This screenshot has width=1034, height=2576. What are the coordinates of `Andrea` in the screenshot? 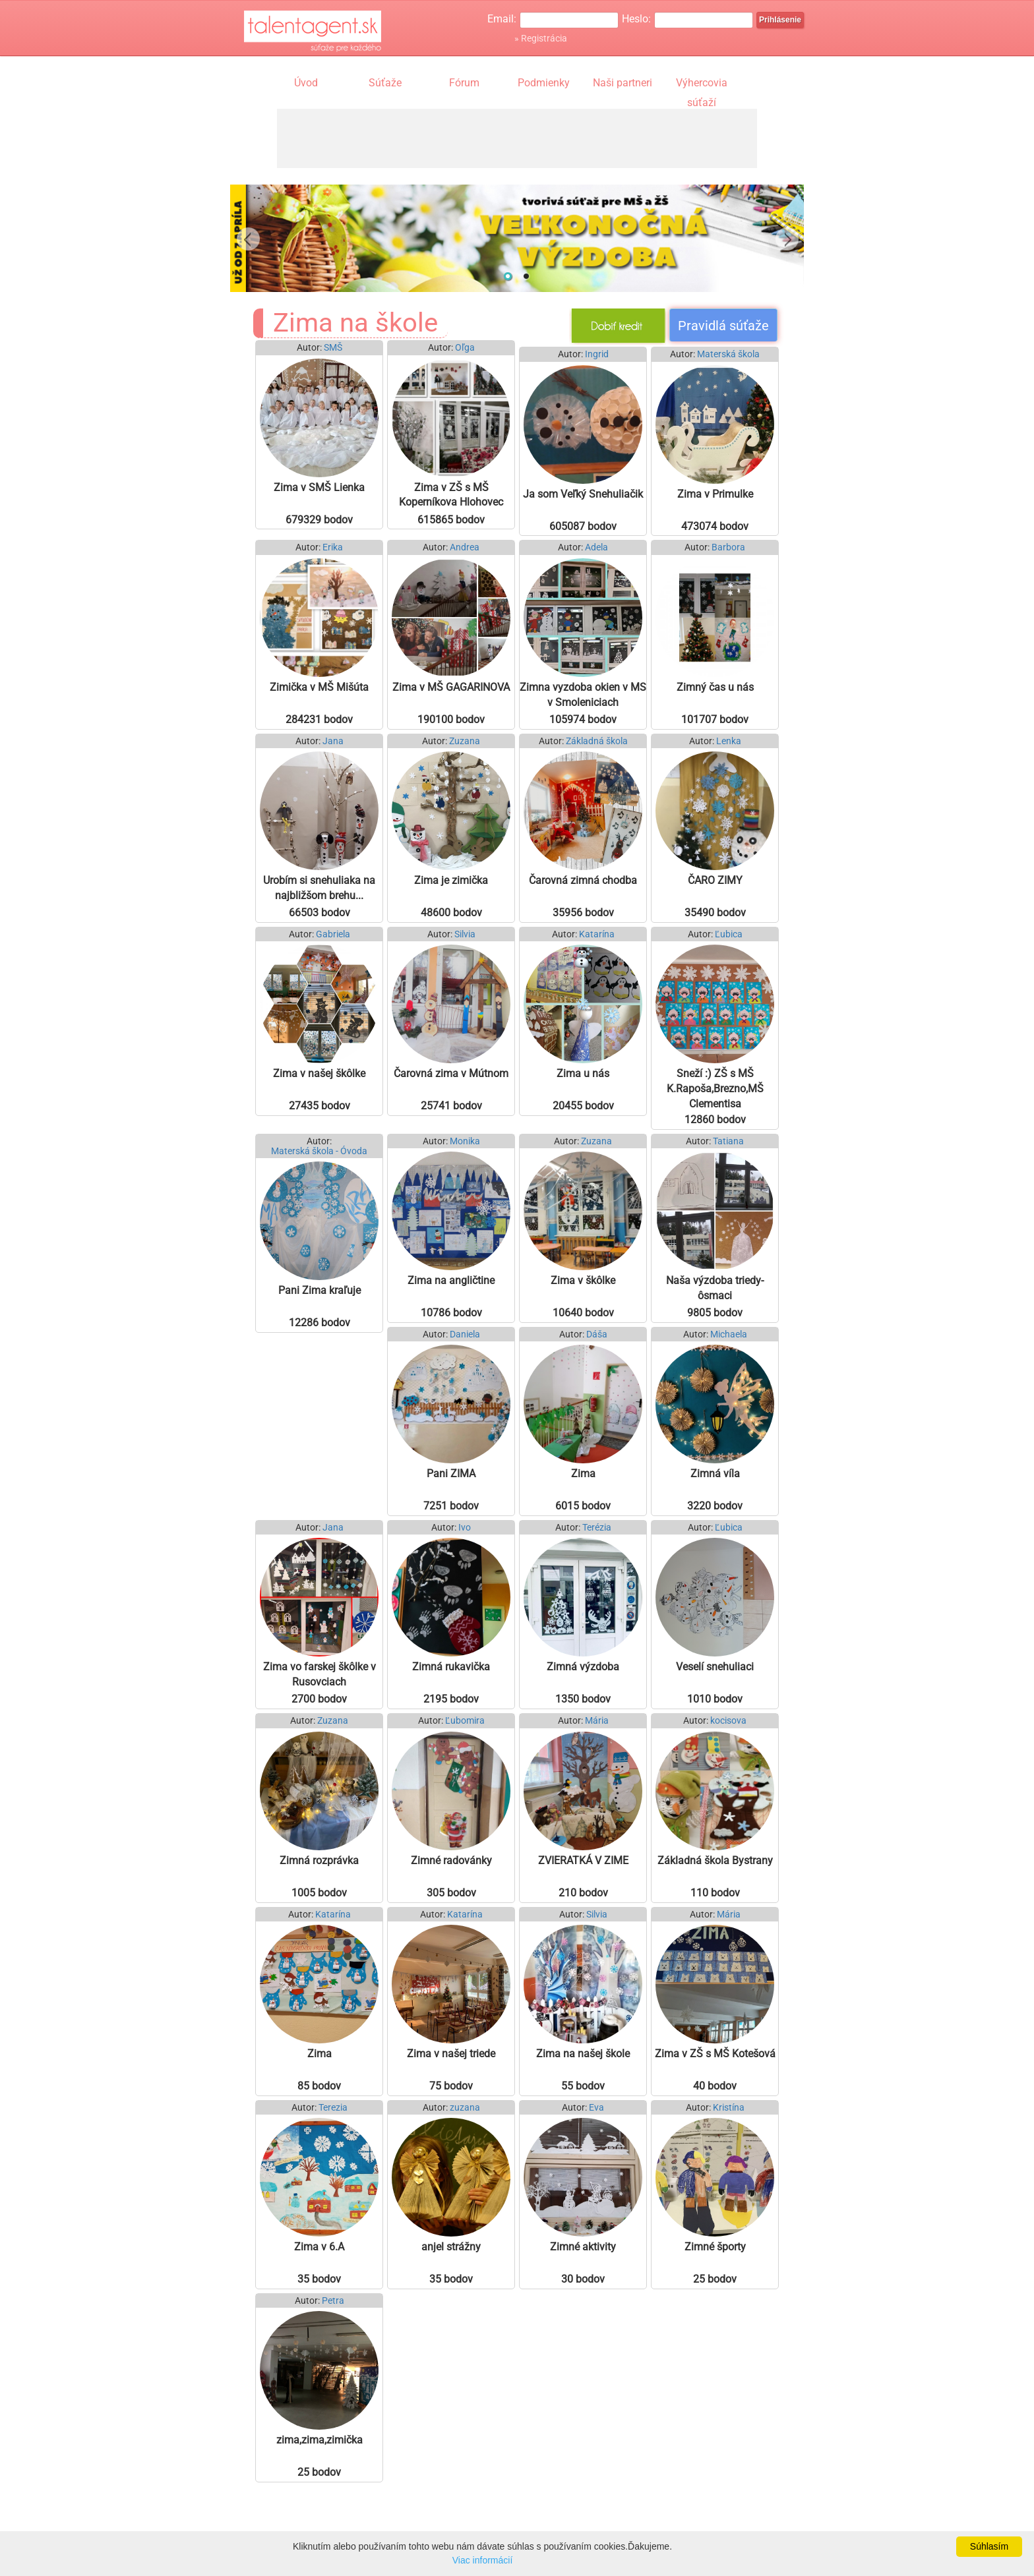 It's located at (464, 547).